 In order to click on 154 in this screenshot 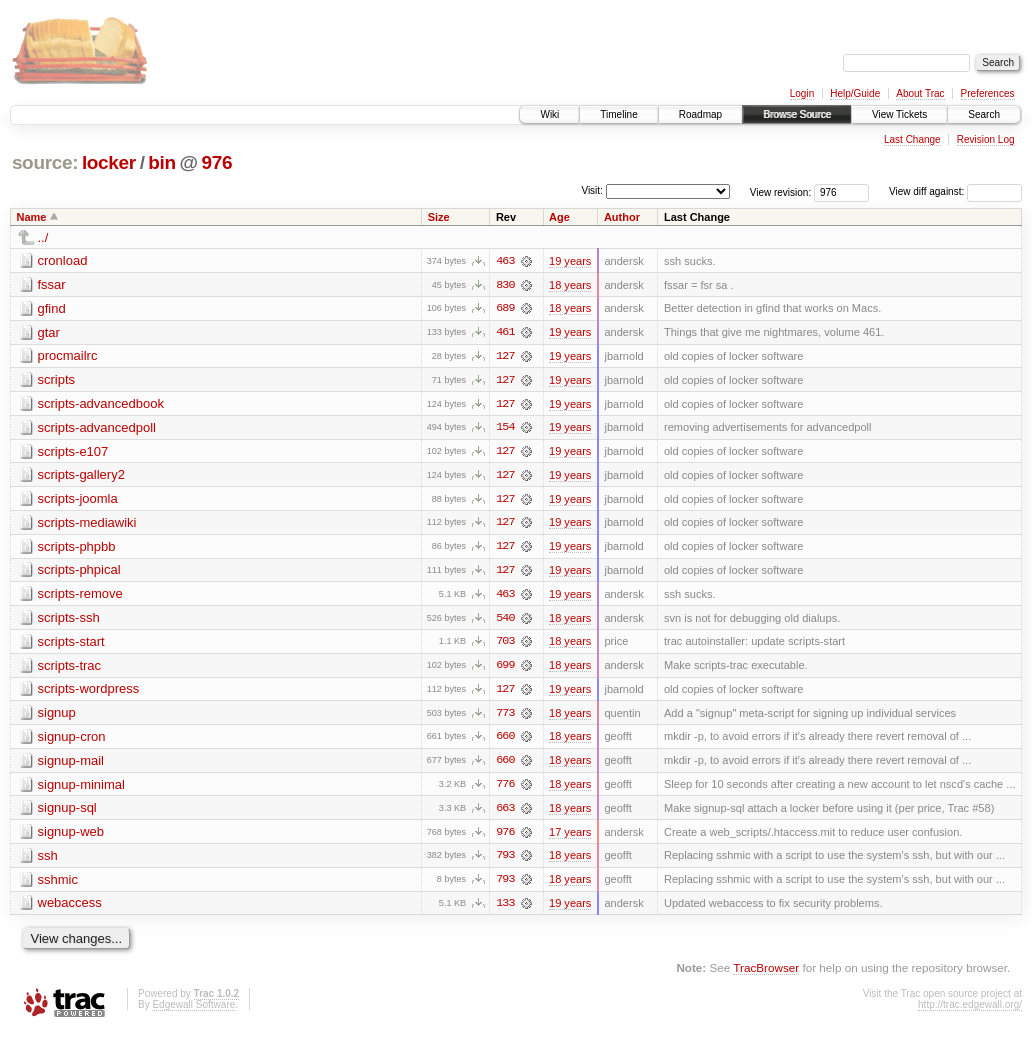, I will do `click(505, 429)`.